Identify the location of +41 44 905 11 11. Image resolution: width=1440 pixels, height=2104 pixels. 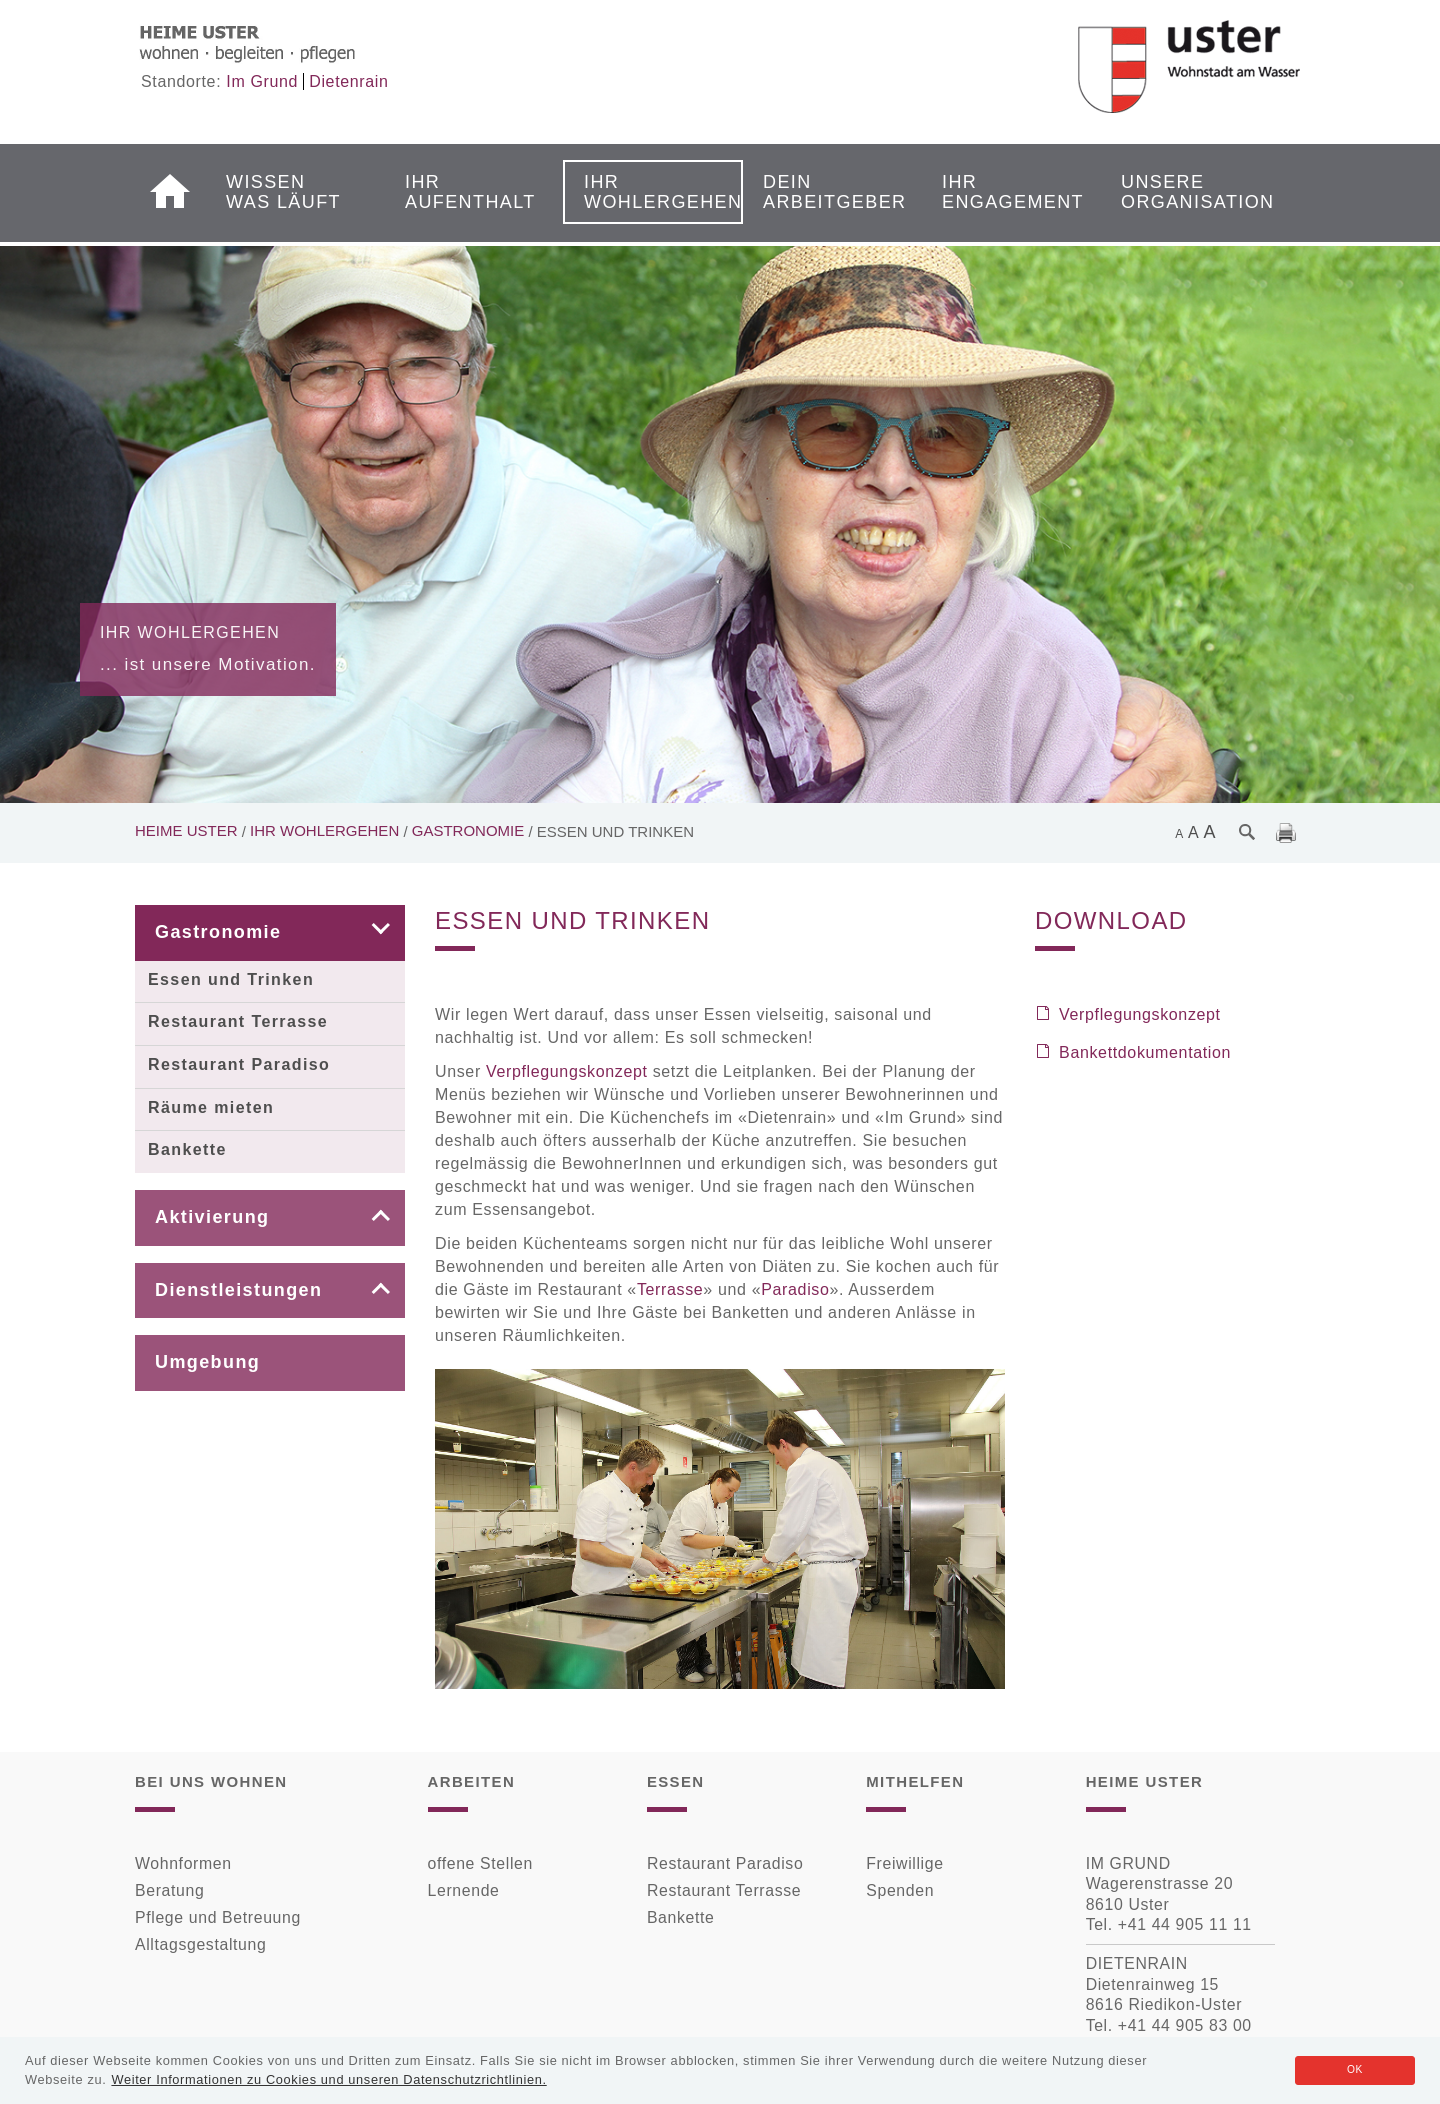
(1185, 1924).